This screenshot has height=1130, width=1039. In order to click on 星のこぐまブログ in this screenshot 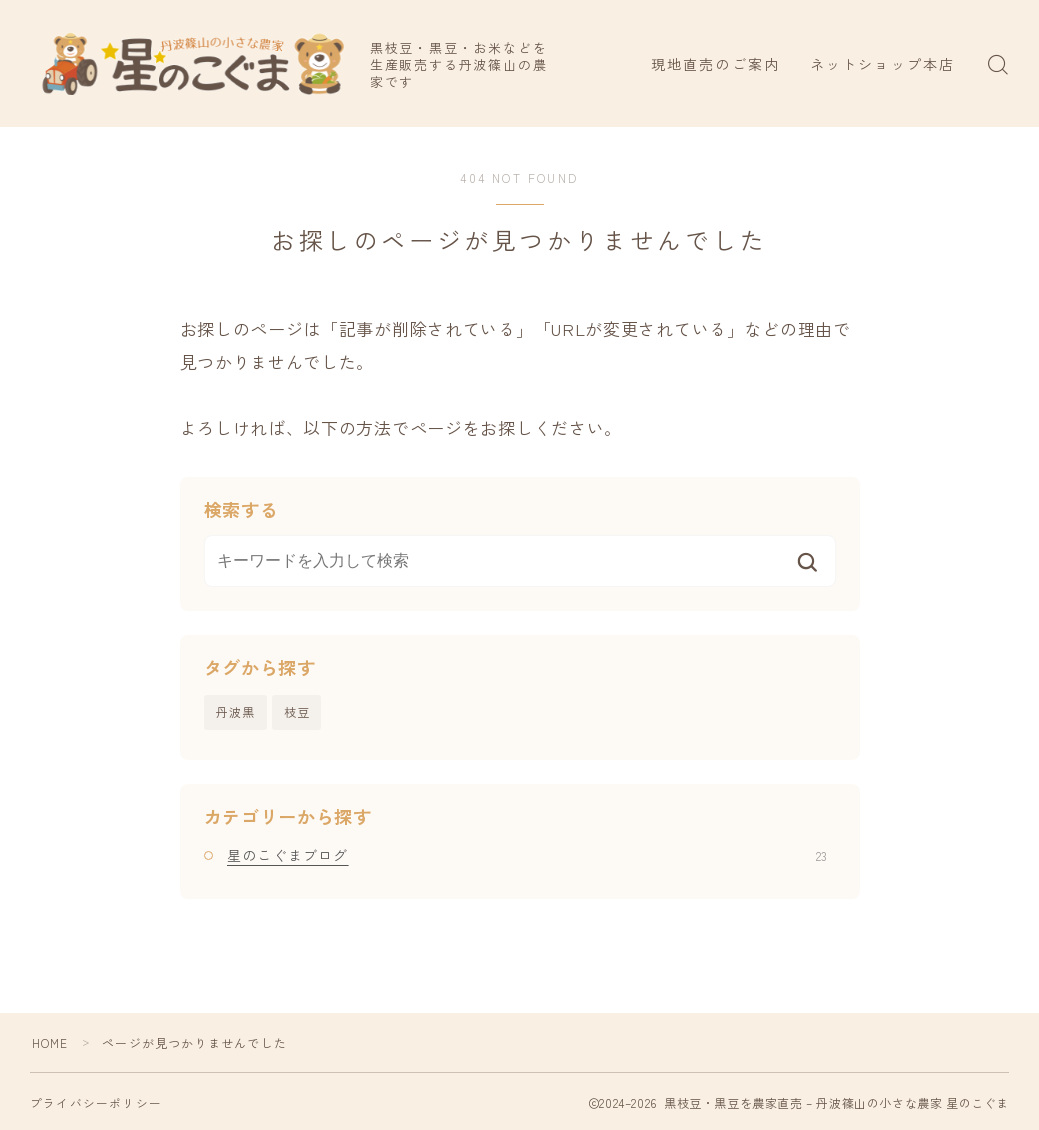, I will do `click(527, 855)`.